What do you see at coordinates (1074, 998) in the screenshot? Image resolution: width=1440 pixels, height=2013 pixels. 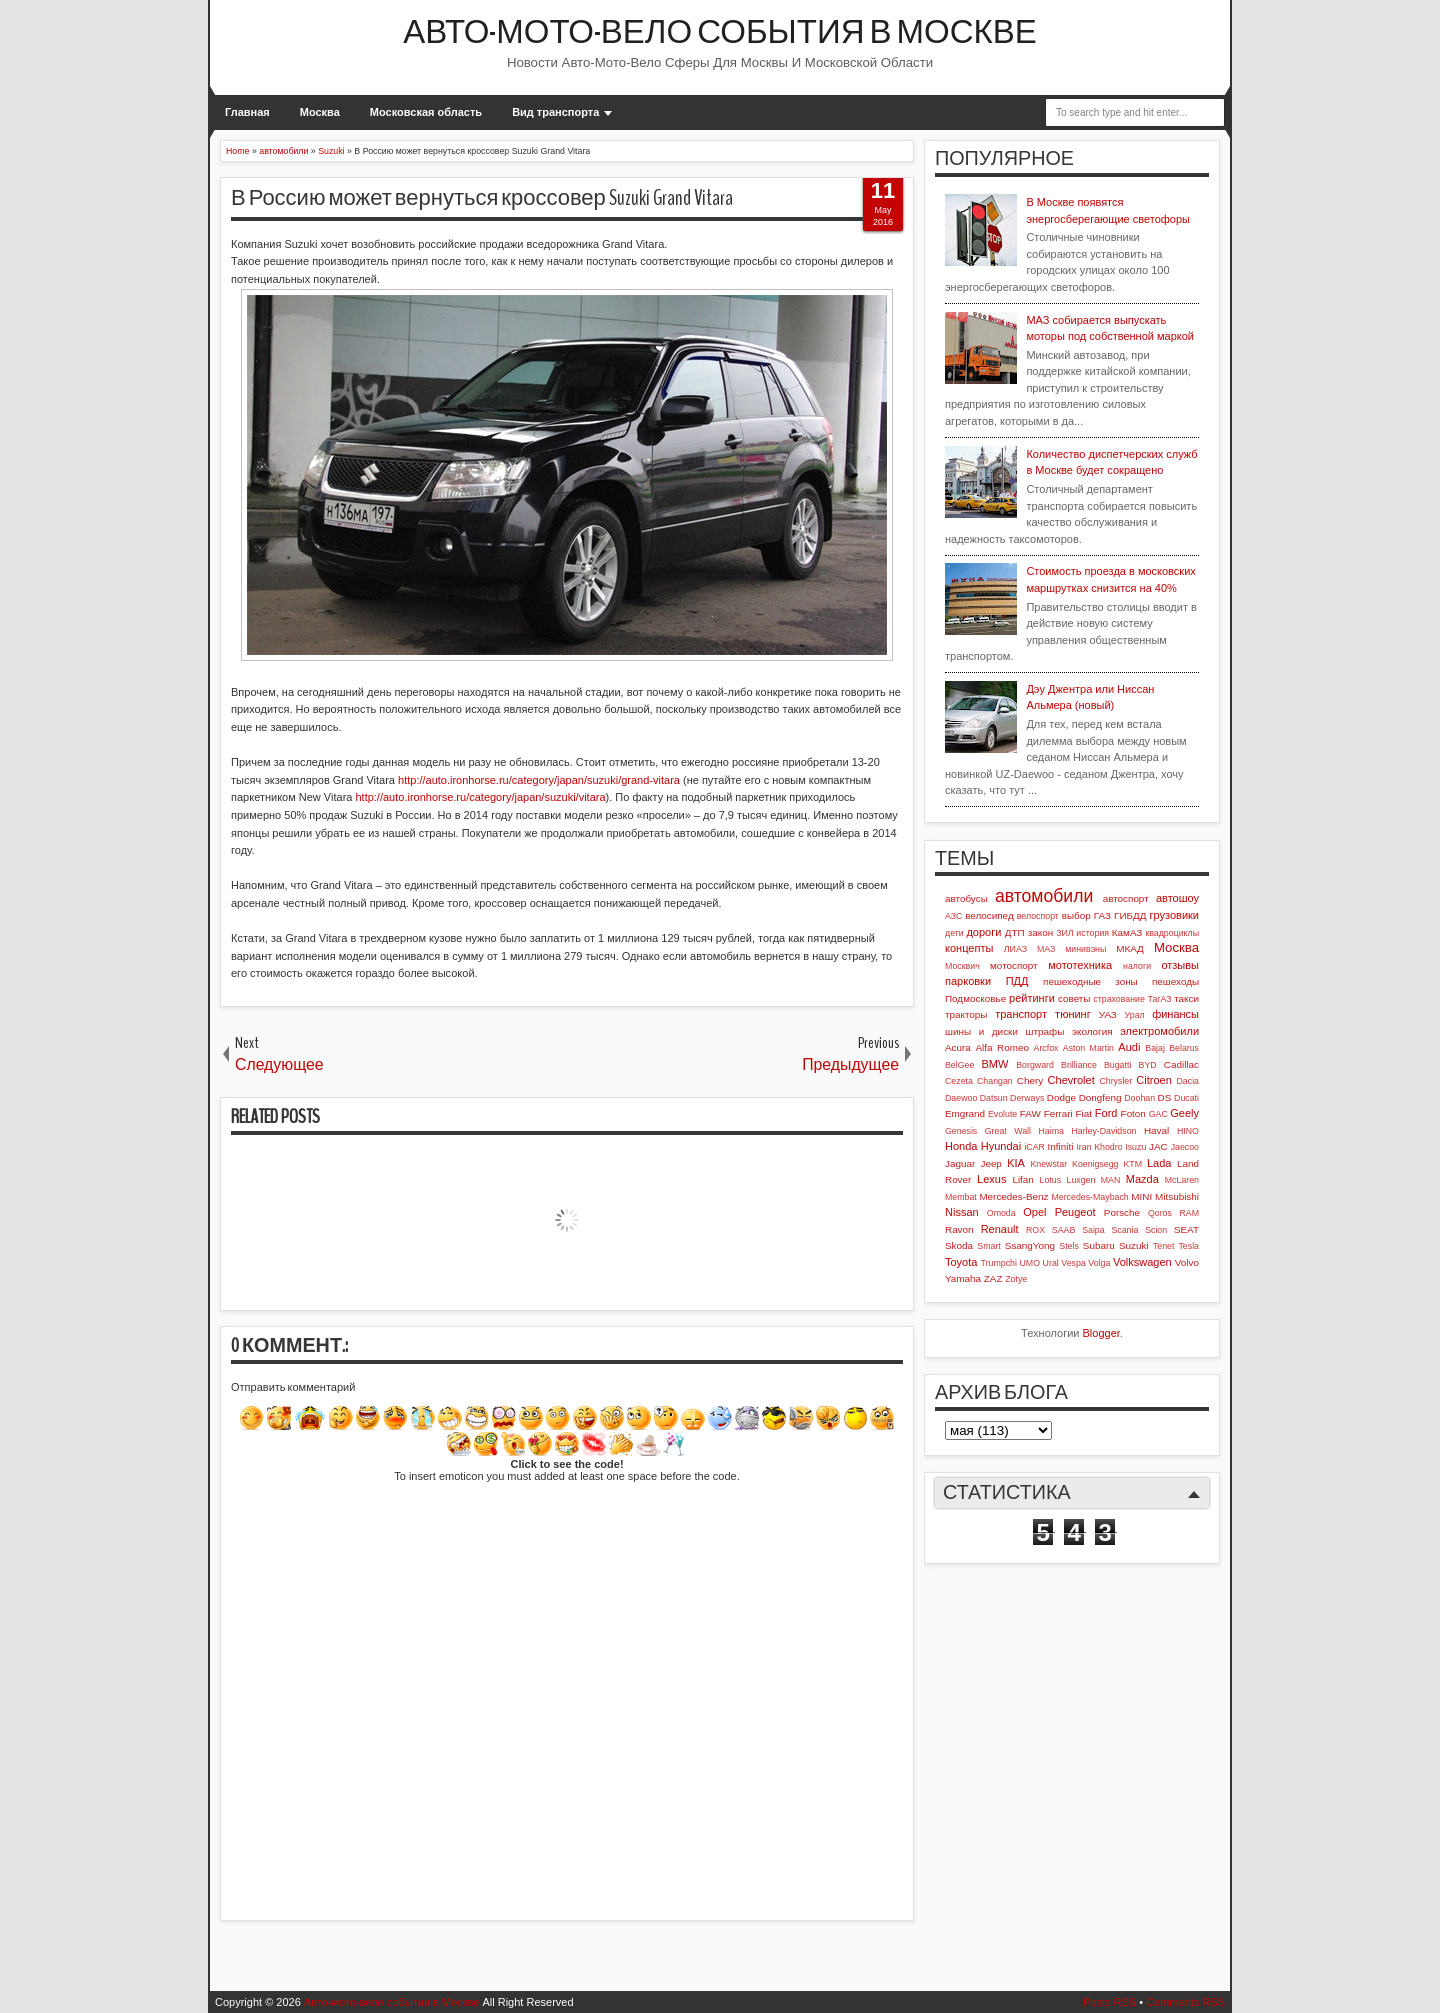 I see `советы` at bounding box center [1074, 998].